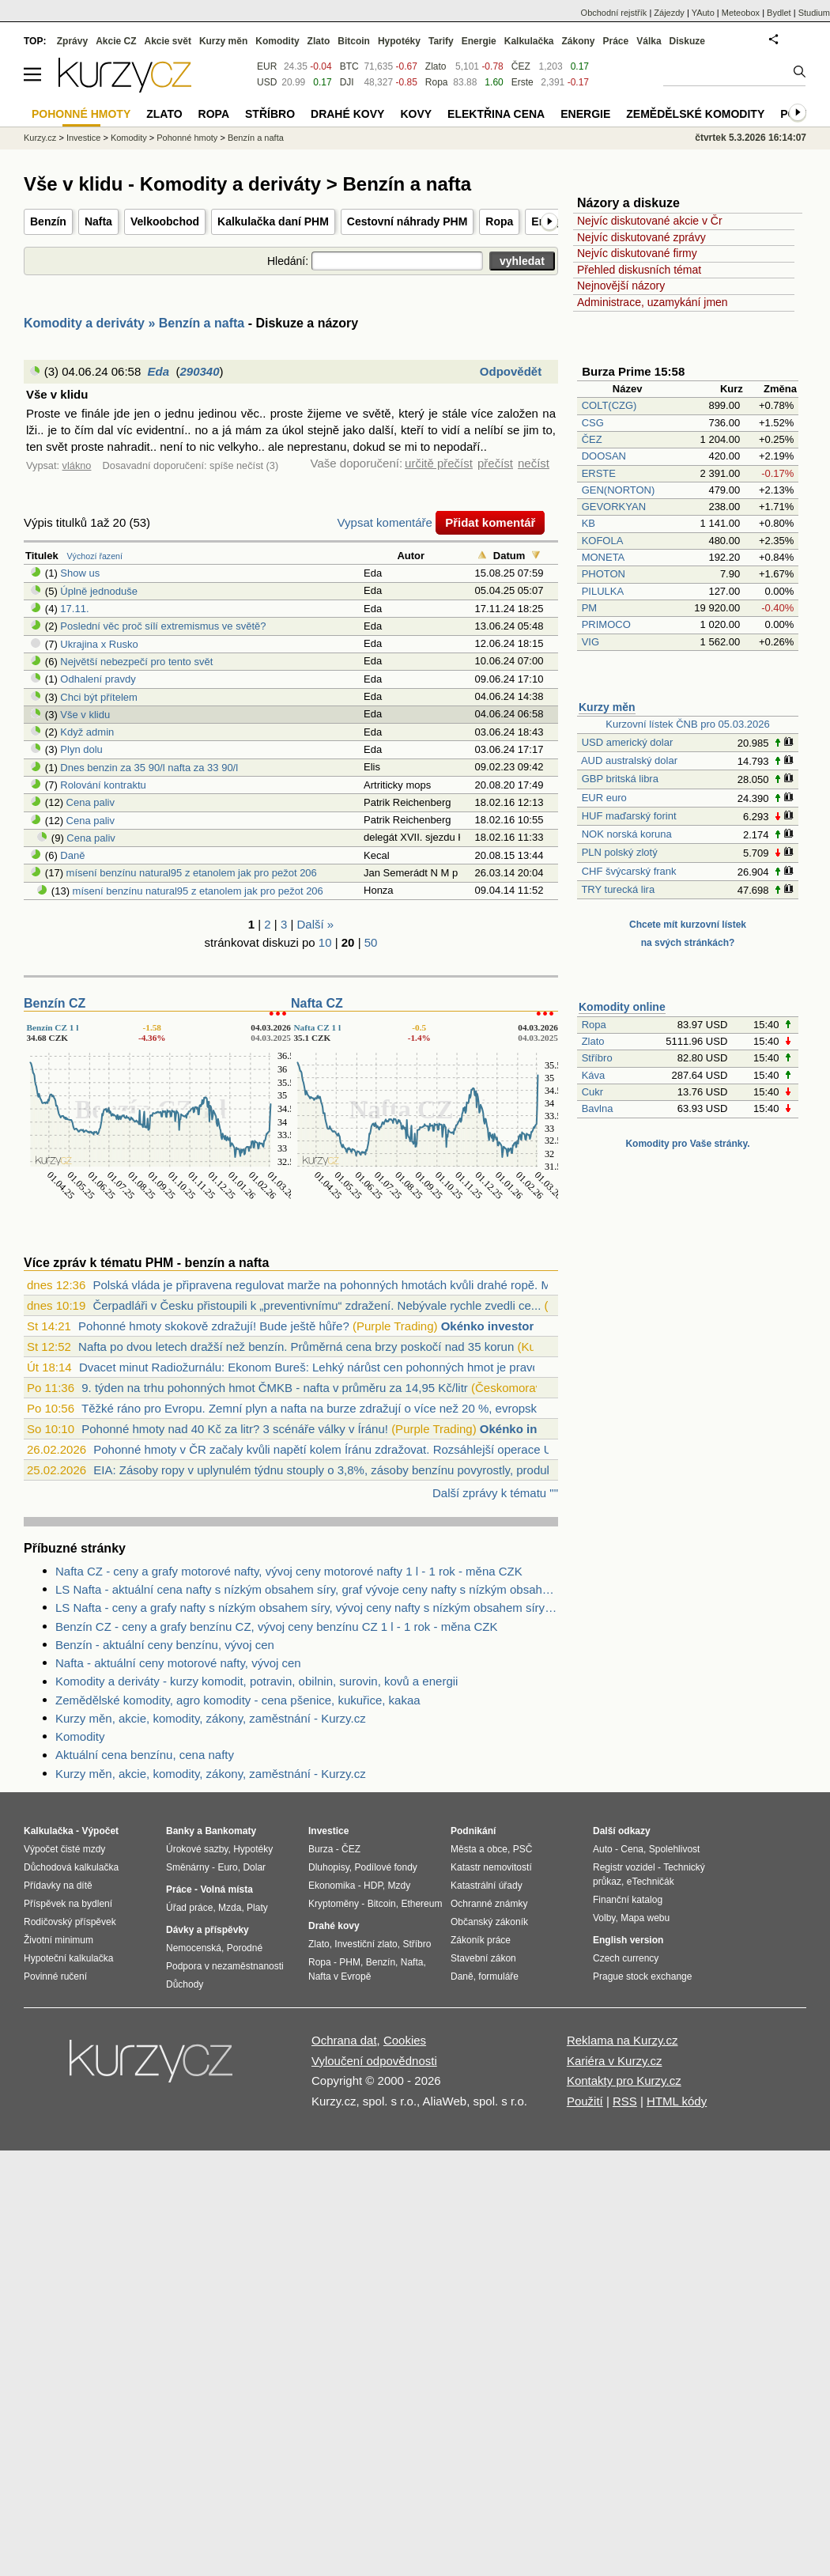 The width and height of the screenshot is (830, 2576). Describe the element at coordinates (529, 41) in the screenshot. I see `Kalkulačka` at that location.